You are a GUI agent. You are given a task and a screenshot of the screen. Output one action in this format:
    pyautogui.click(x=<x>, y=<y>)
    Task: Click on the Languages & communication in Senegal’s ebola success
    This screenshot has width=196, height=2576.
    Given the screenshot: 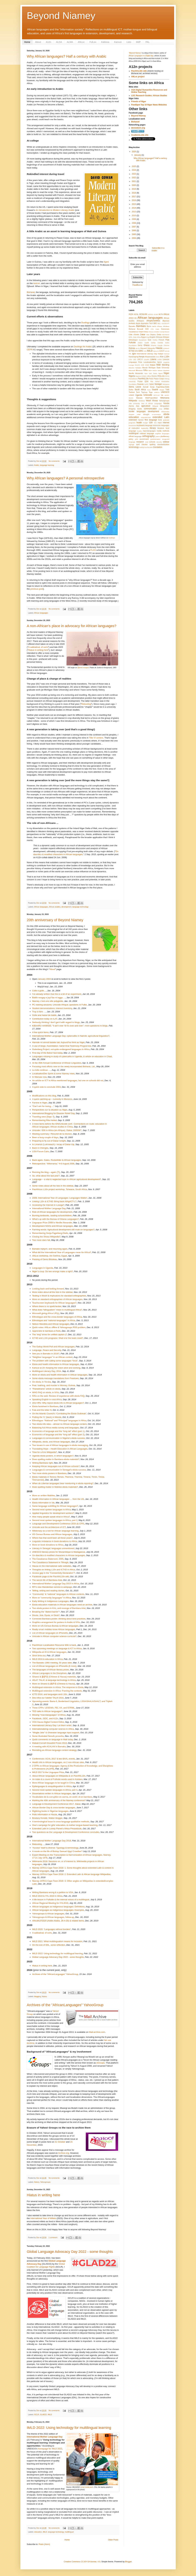 What is the action you would take?
    pyautogui.click(x=59, y=1470)
    